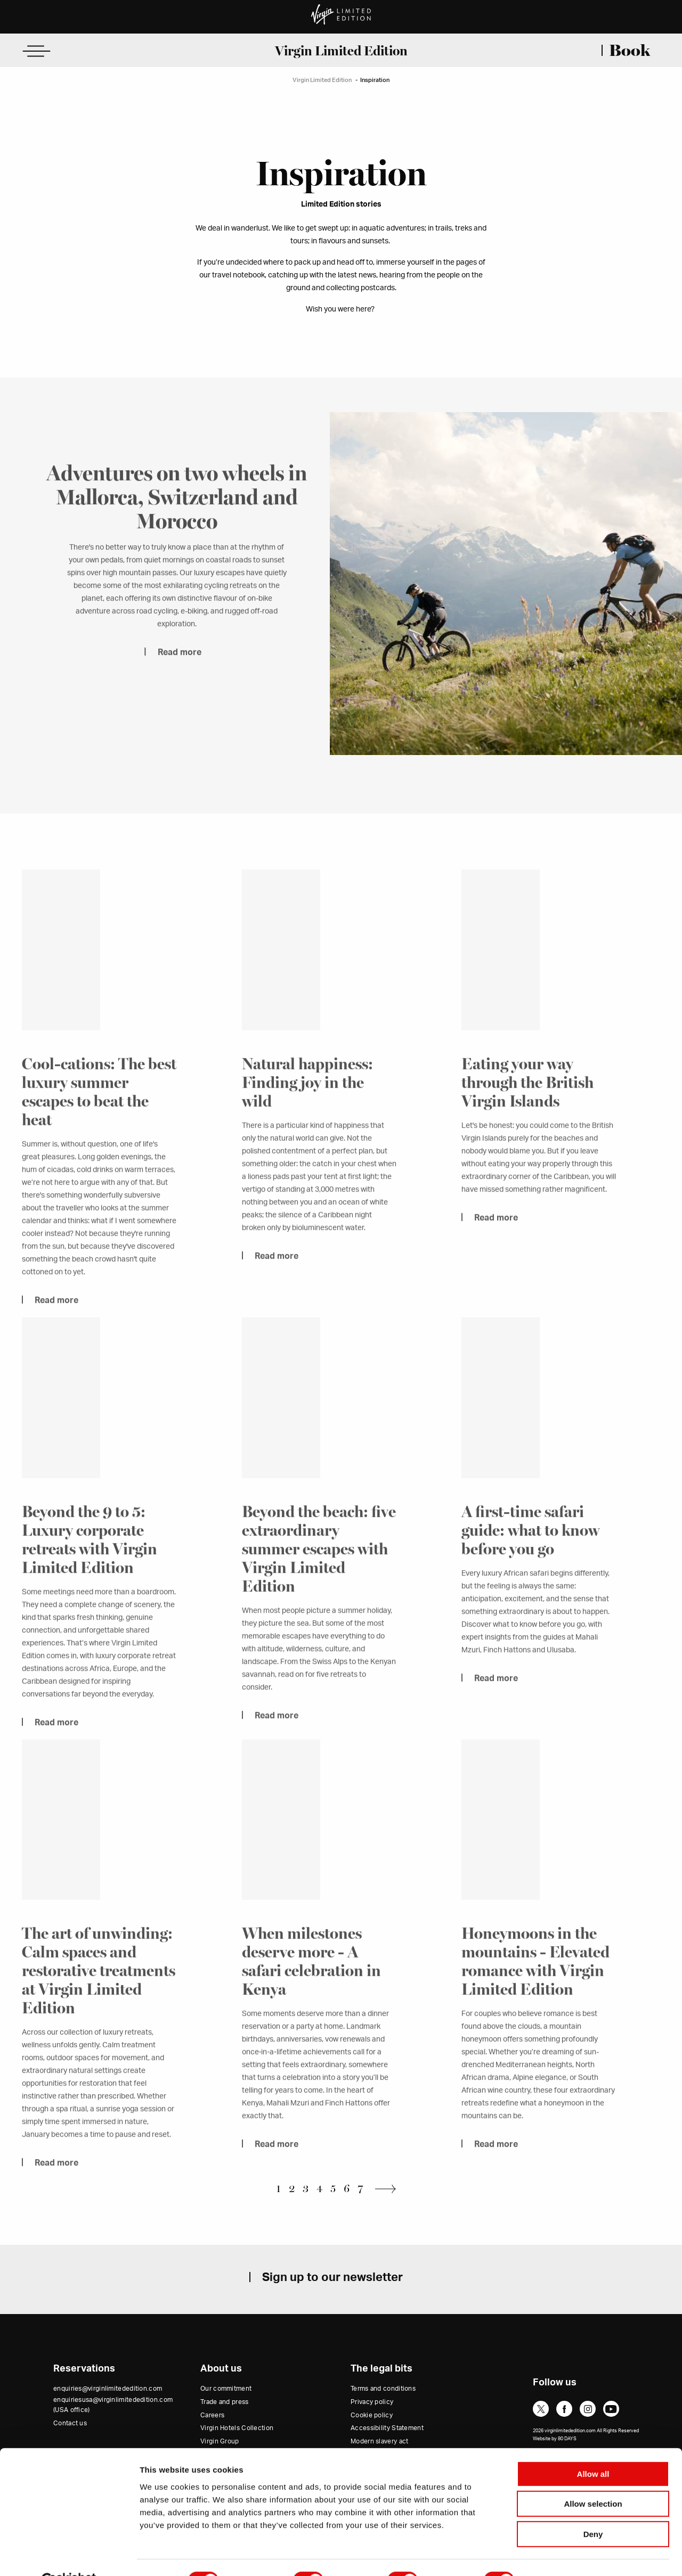 This screenshot has width=682, height=2576. I want to click on Read more, so click(179, 668).